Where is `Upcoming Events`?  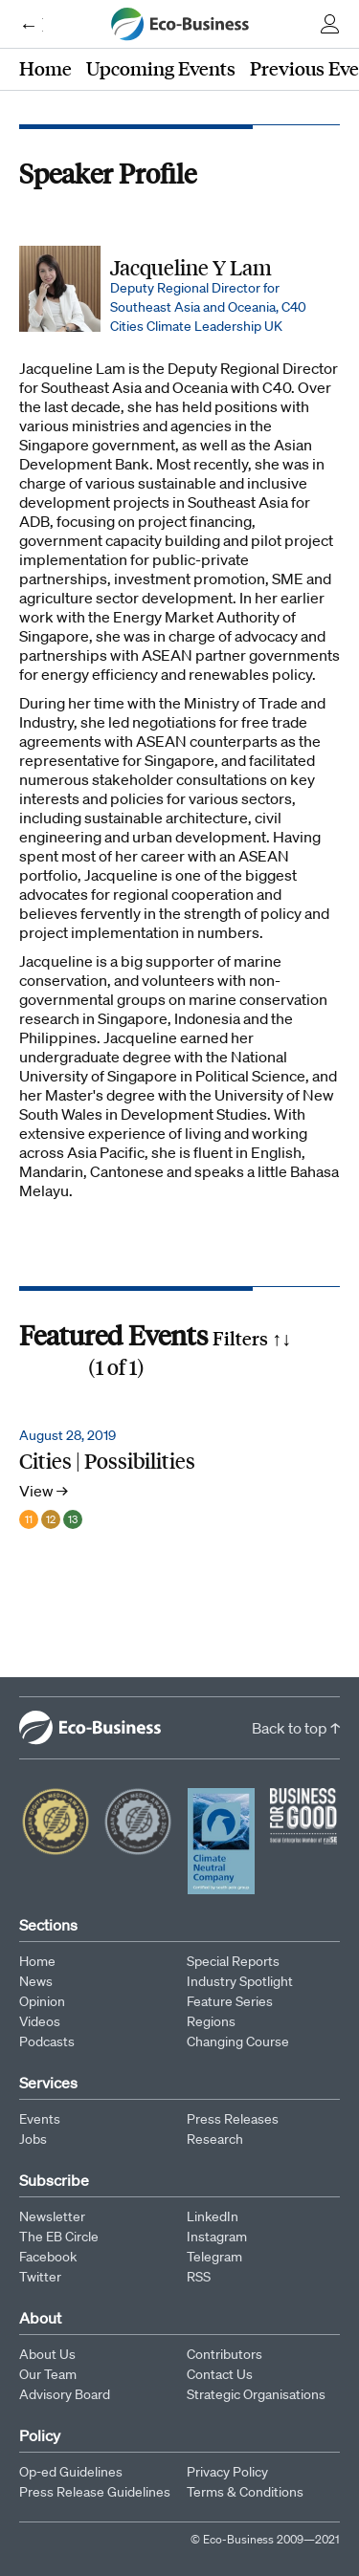
Upcoming Events is located at coordinates (161, 67).